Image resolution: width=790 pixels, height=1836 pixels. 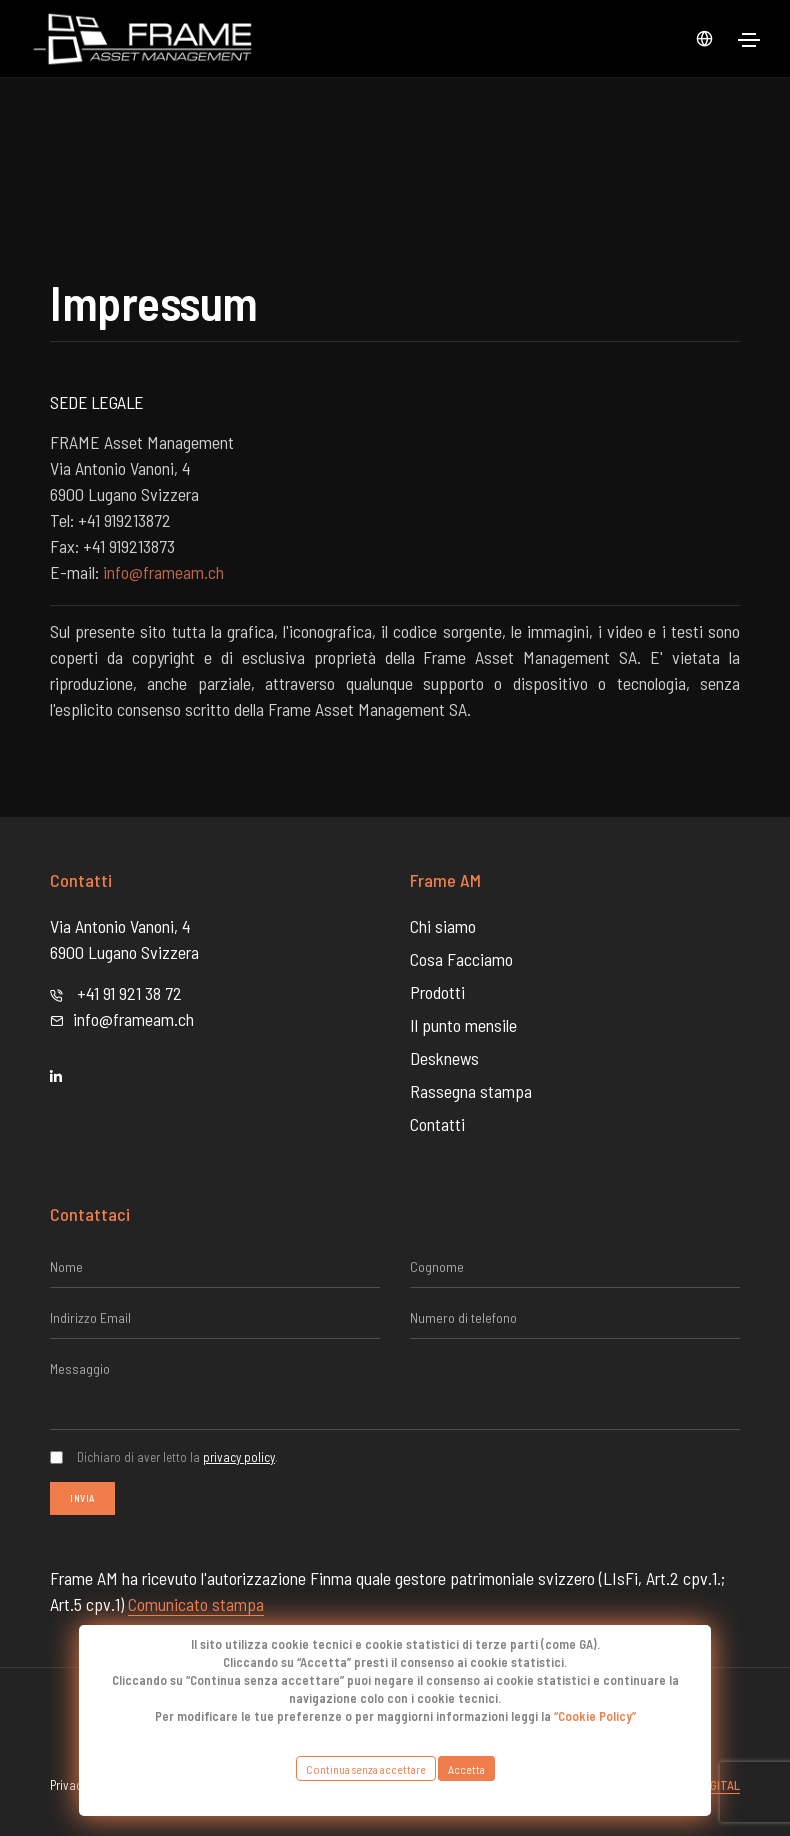 I want to click on +41 91 921 38 72, so click(x=129, y=993).